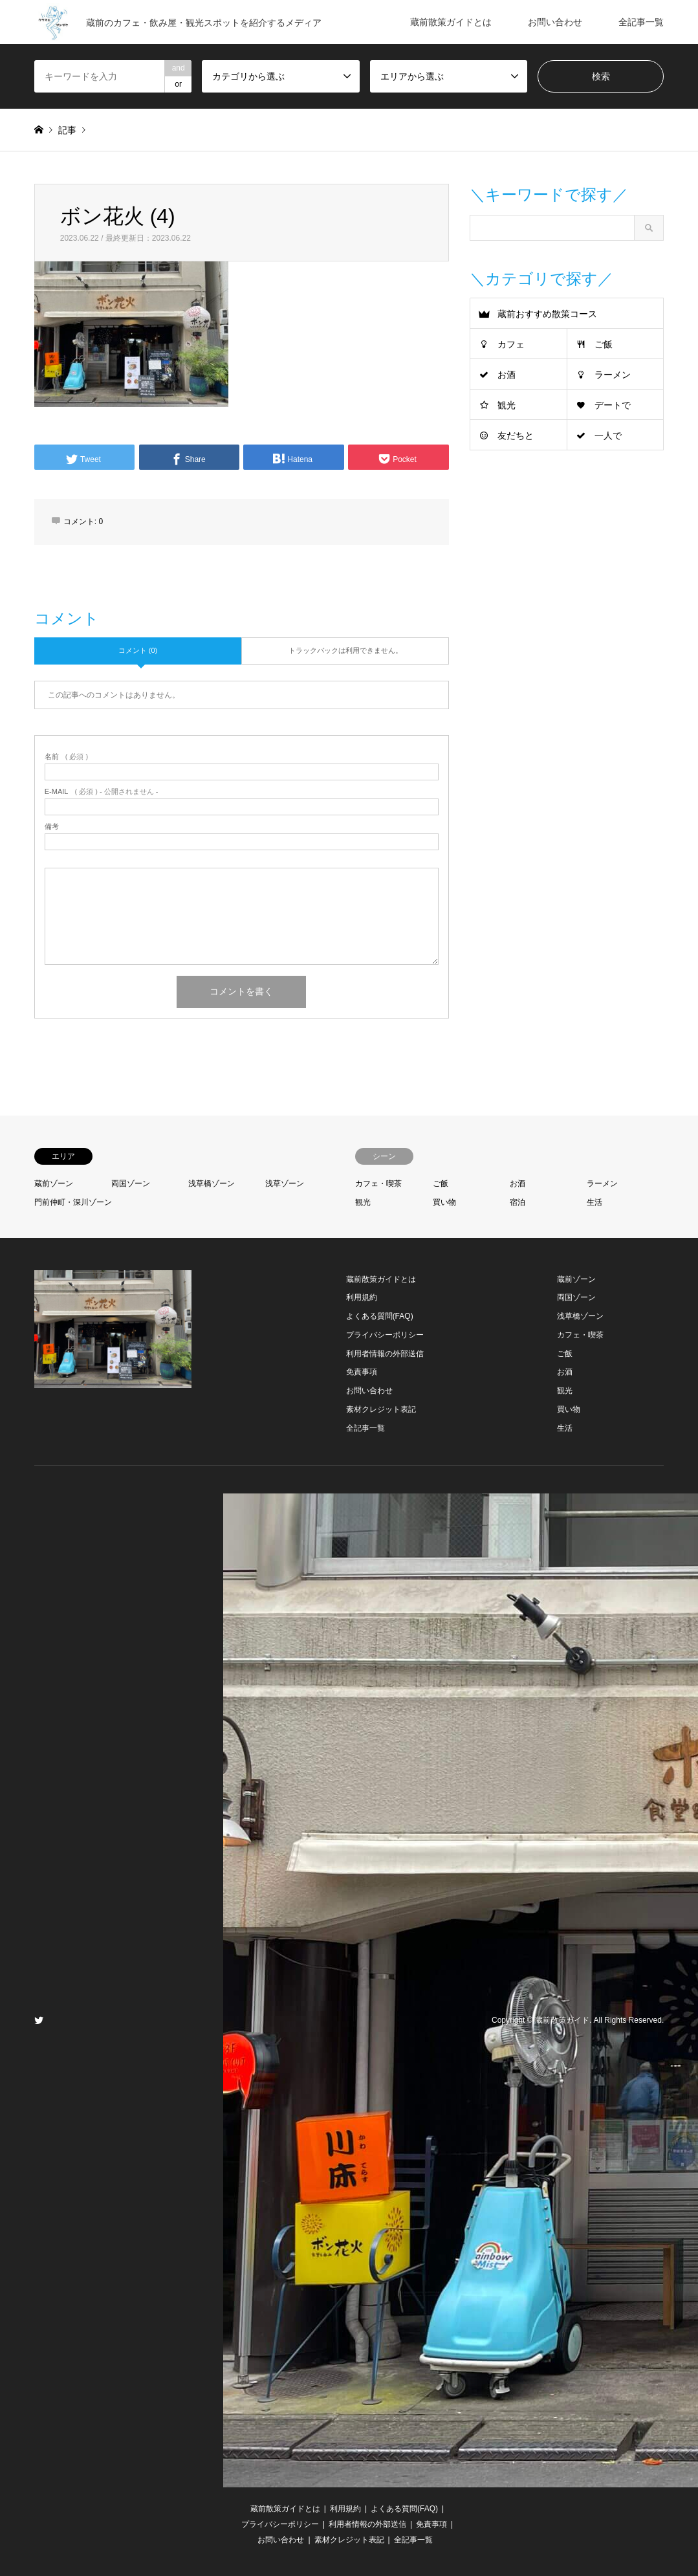 This screenshot has height=2576, width=698. Describe the element at coordinates (594, 1202) in the screenshot. I see `生活` at that location.